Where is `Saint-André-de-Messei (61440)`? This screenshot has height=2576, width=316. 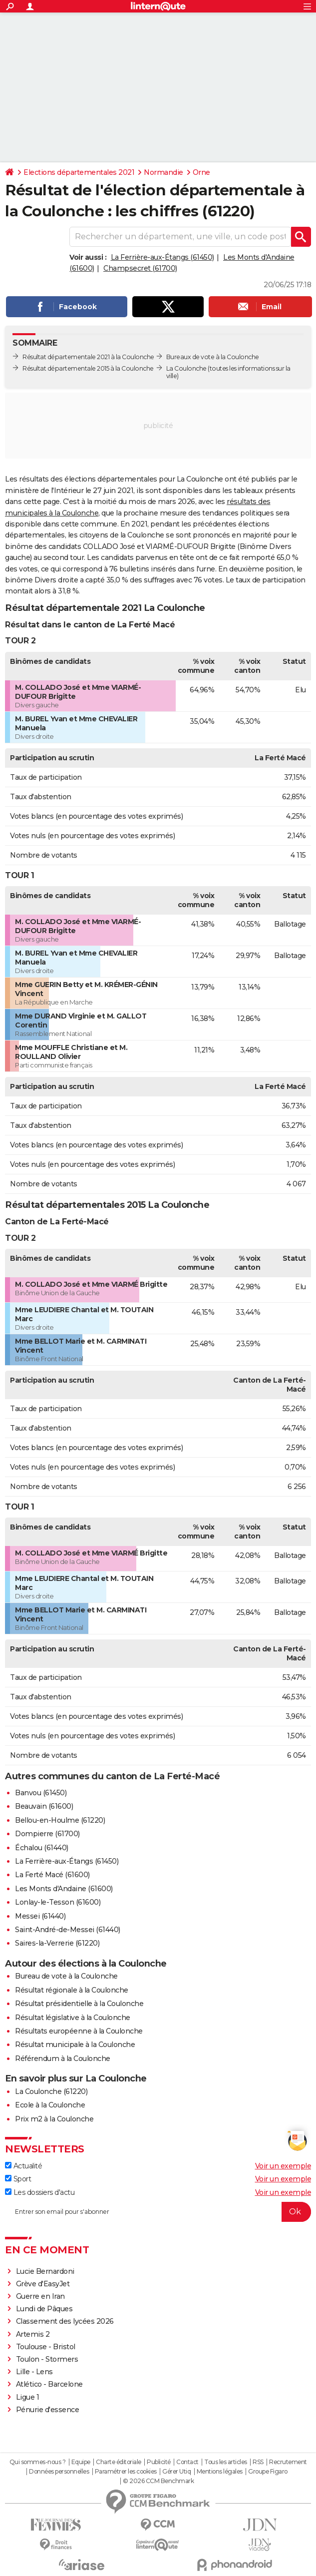 Saint-André-de-Messei (61440) is located at coordinates (67, 1929).